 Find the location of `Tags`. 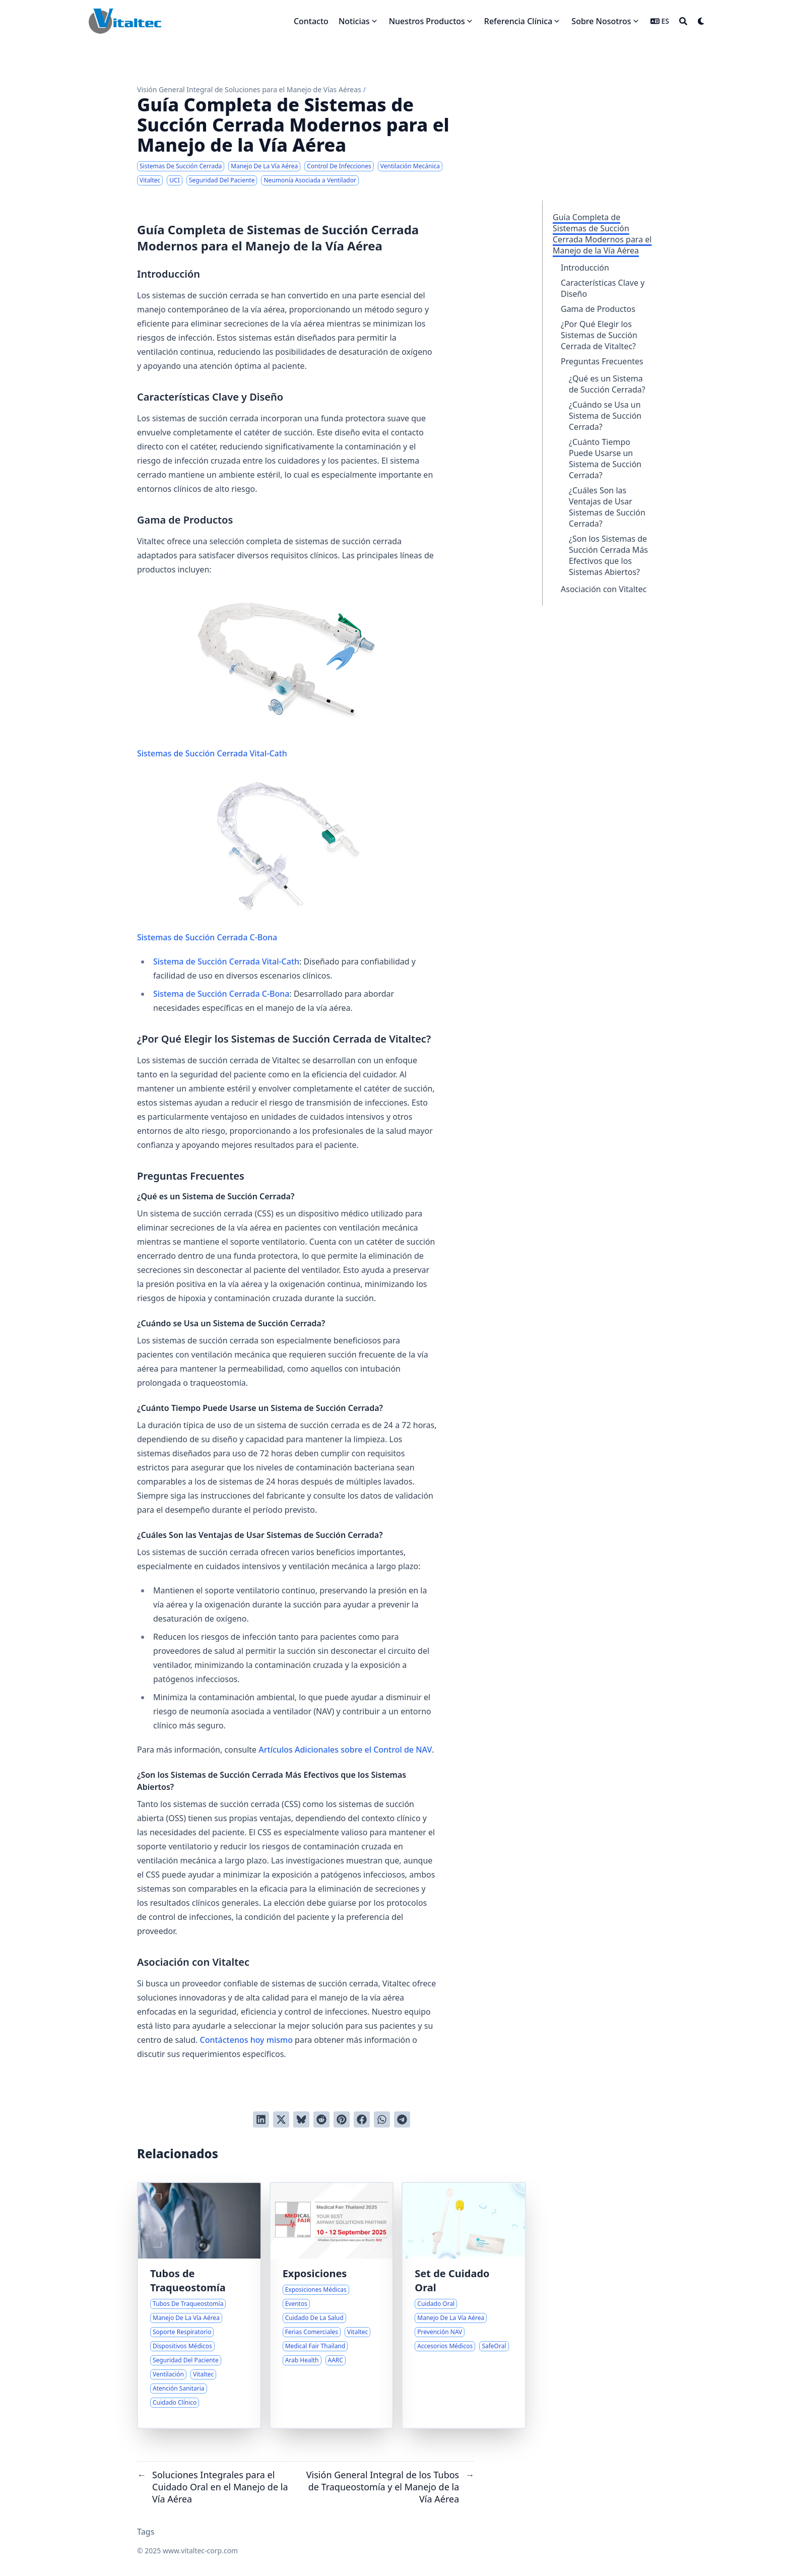

Tags is located at coordinates (146, 2531).